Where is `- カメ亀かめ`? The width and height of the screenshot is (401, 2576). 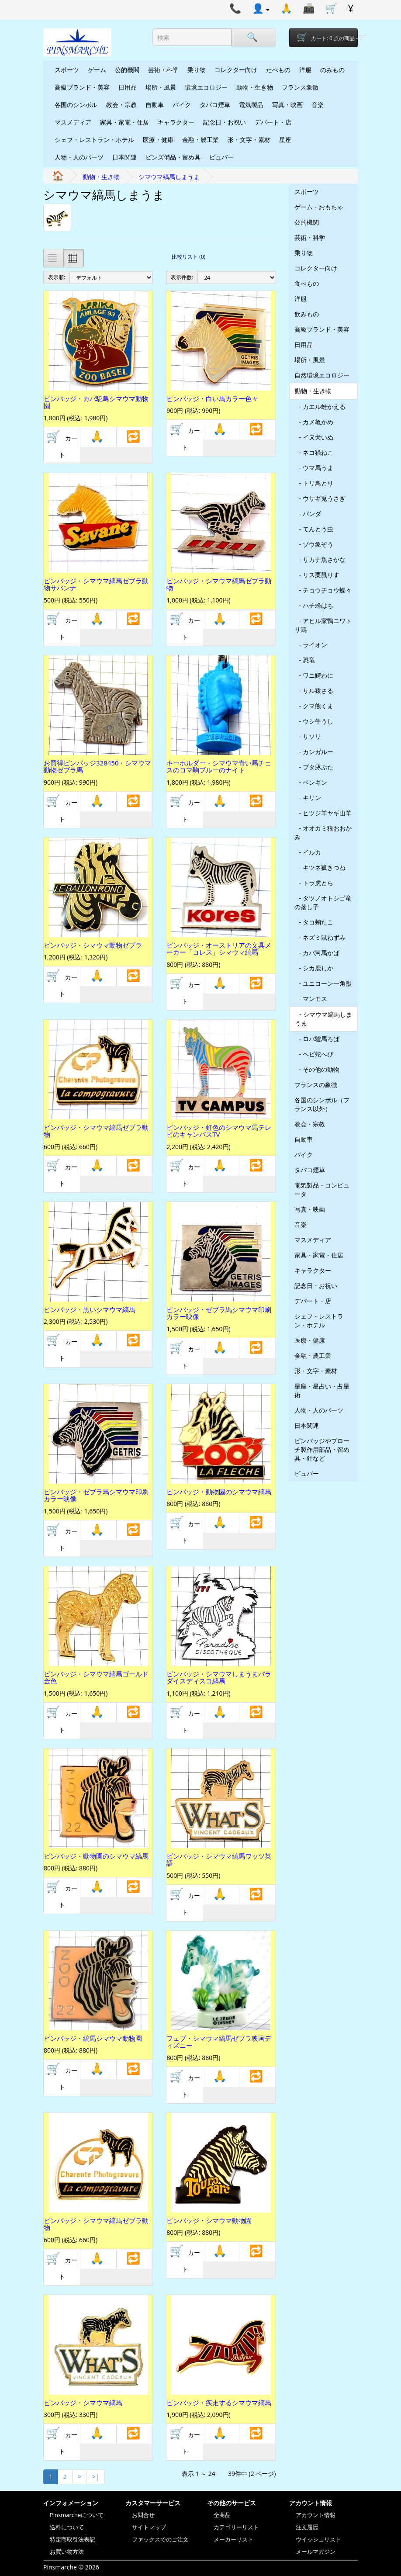 - カメ亀かめ is located at coordinates (313, 422).